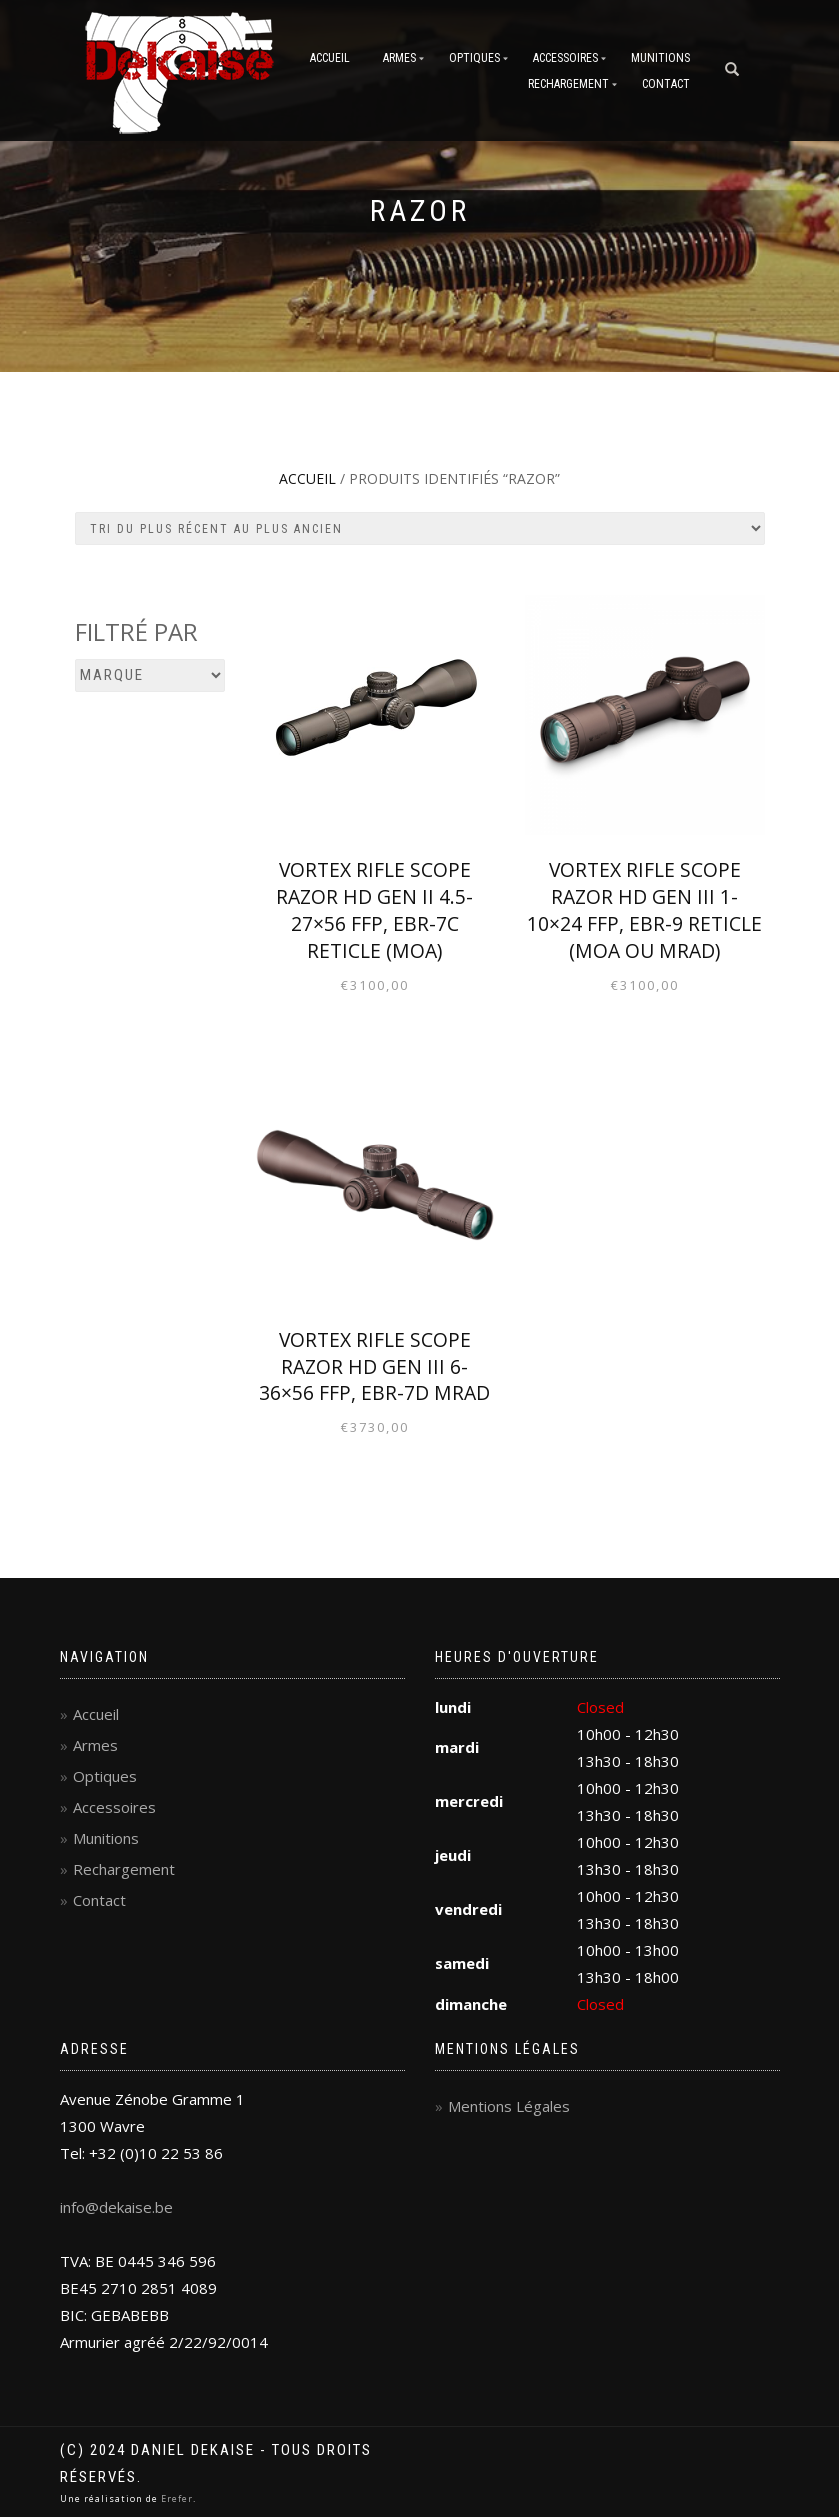 This screenshot has height=2517, width=839. What do you see at coordinates (474, 58) in the screenshot?
I see `Optiques` at bounding box center [474, 58].